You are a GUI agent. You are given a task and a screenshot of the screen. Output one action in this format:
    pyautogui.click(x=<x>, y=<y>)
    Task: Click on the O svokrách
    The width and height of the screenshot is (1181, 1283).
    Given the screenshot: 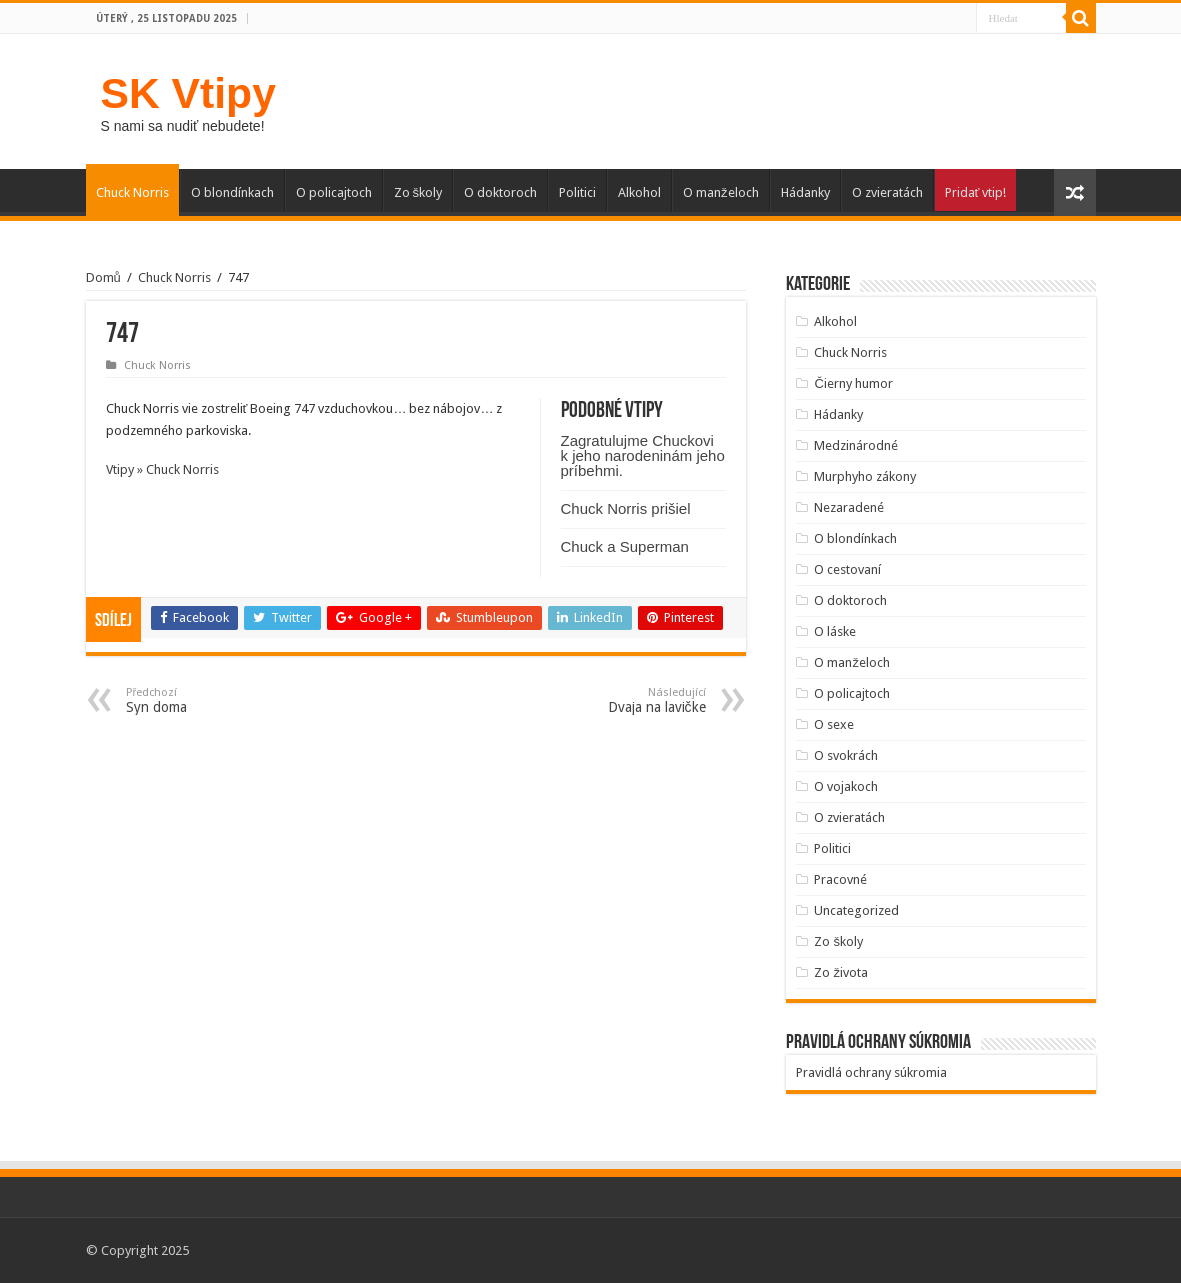 What is the action you would take?
    pyautogui.click(x=846, y=755)
    